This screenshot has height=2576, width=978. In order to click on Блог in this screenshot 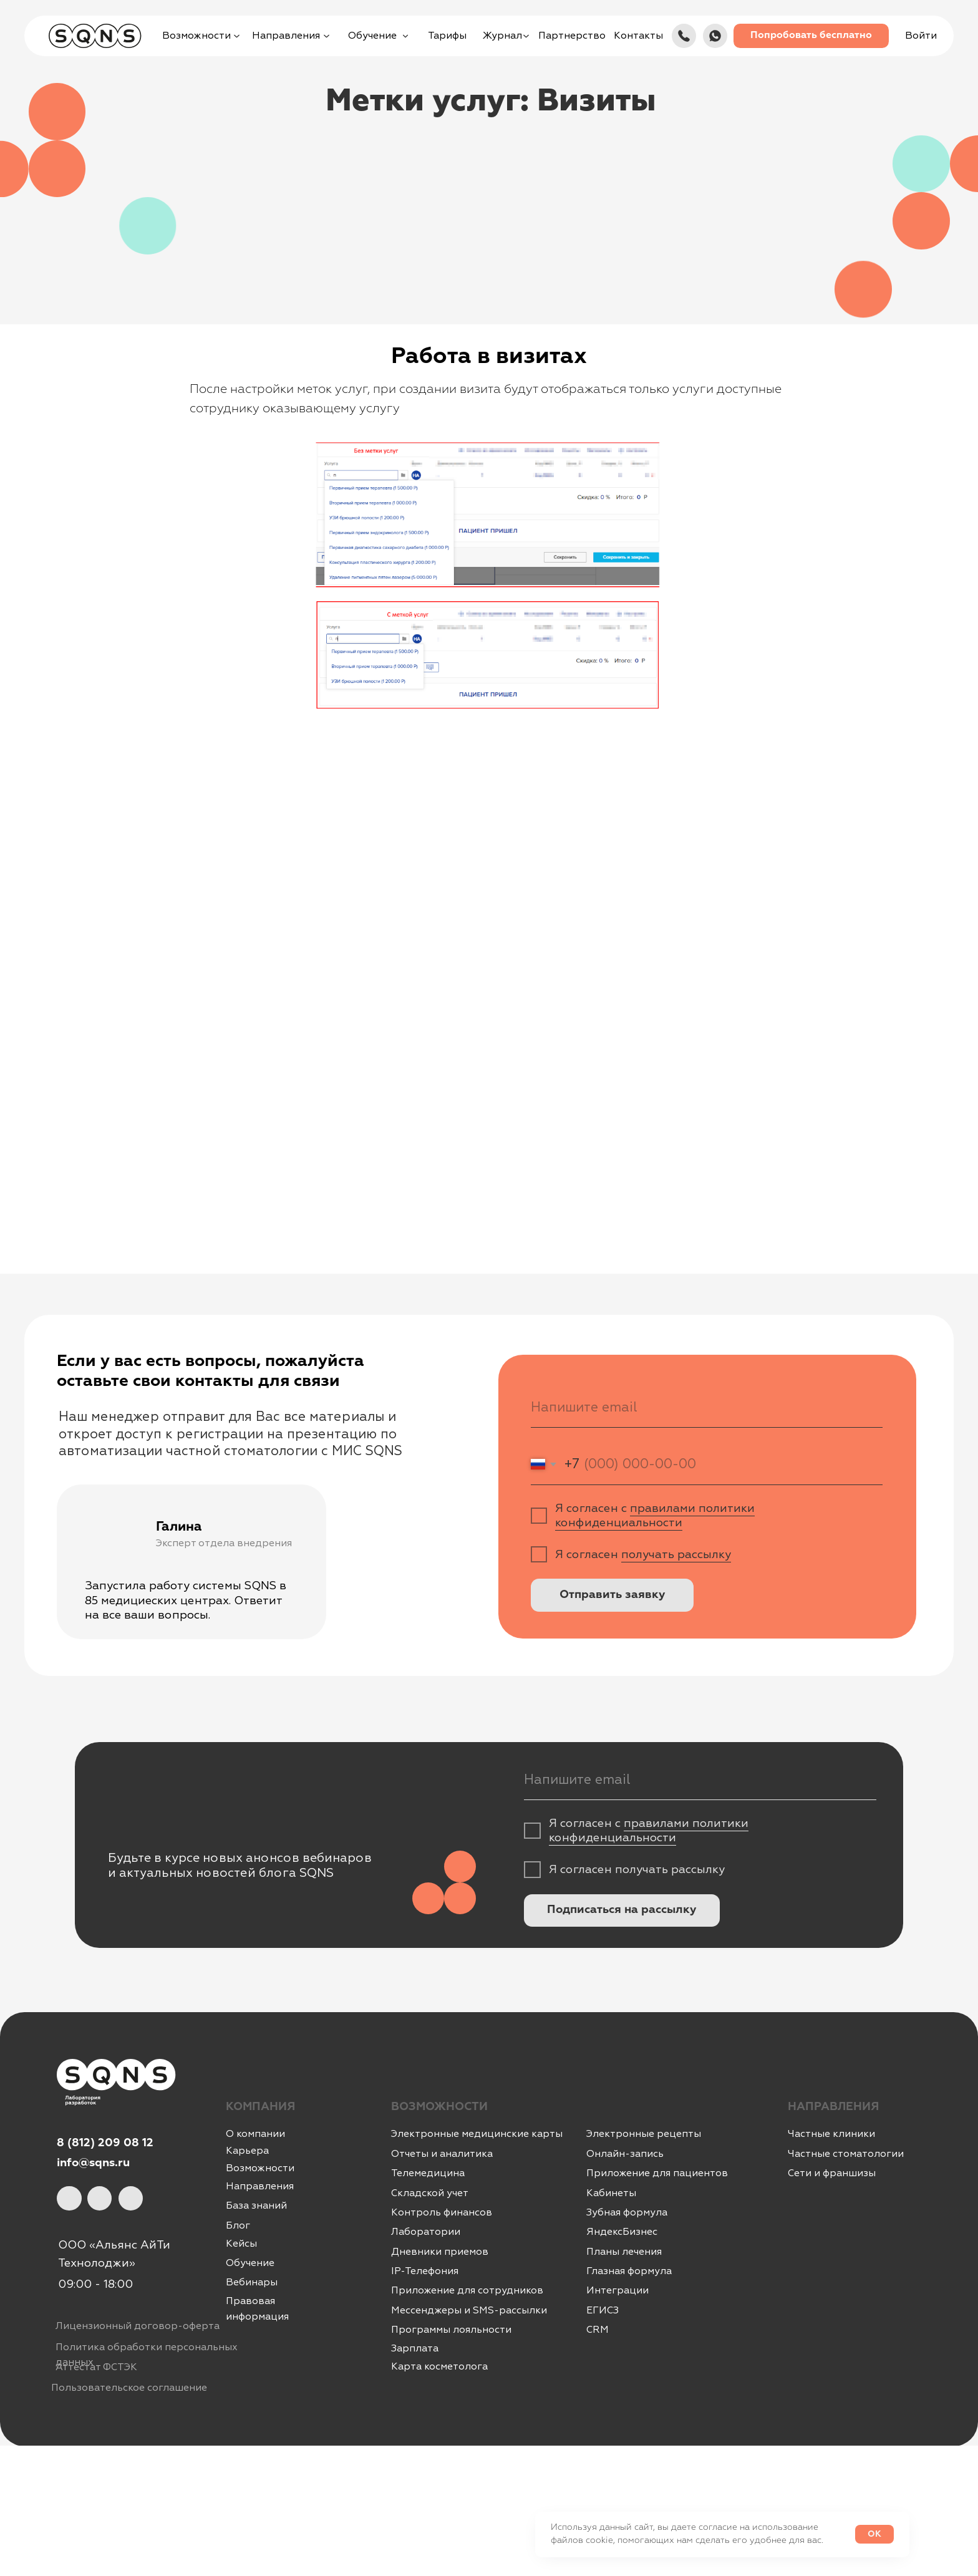, I will do `click(238, 2225)`.